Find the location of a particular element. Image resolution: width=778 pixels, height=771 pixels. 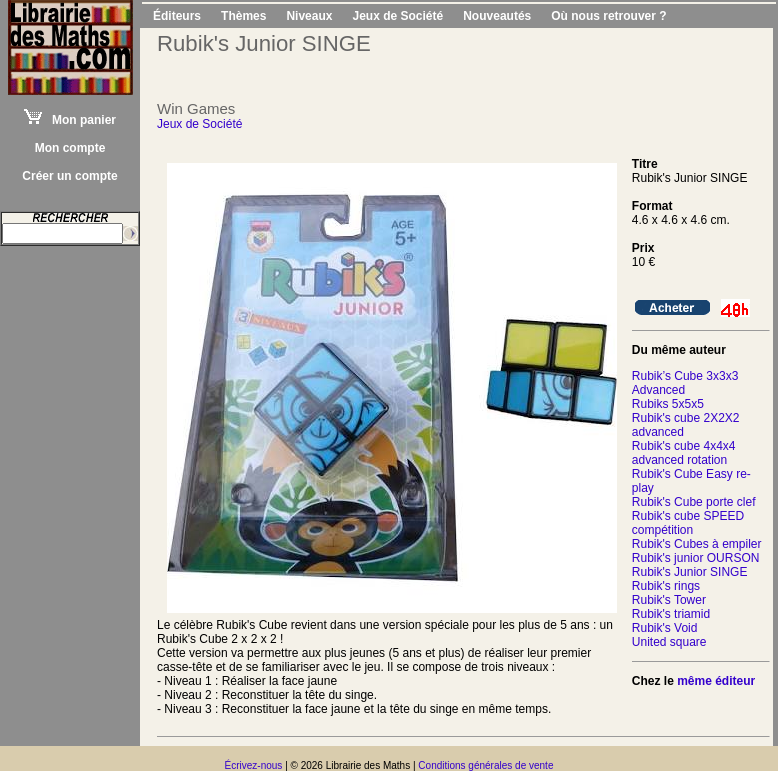

Mon compte is located at coordinates (70, 148).